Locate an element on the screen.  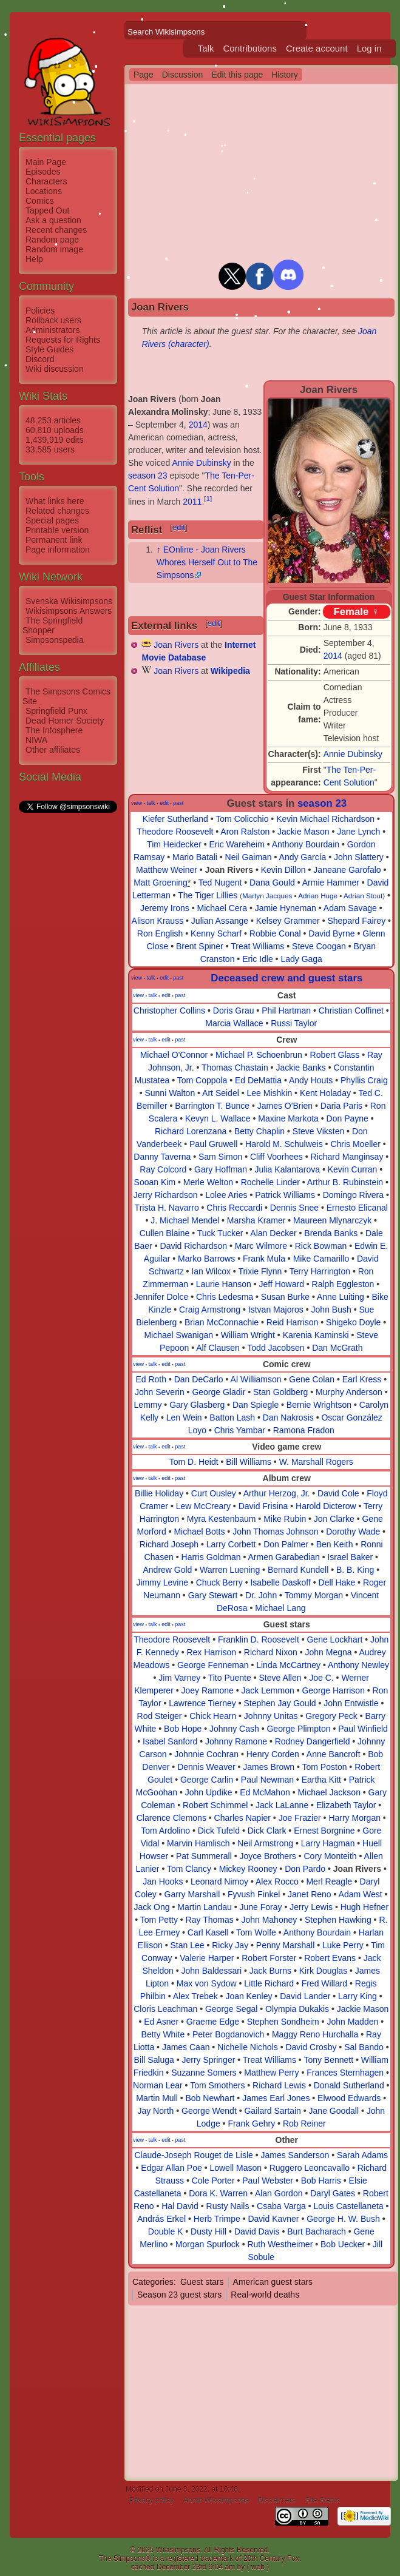
David Lander is located at coordinates (305, 1996).